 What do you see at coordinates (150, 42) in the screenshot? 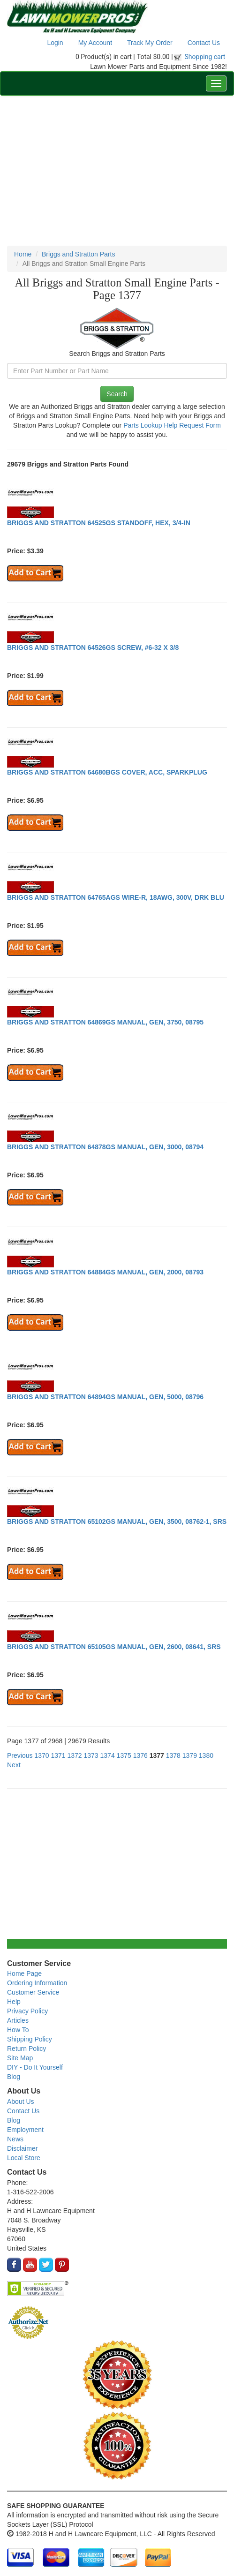
I see `Track My Order` at bounding box center [150, 42].